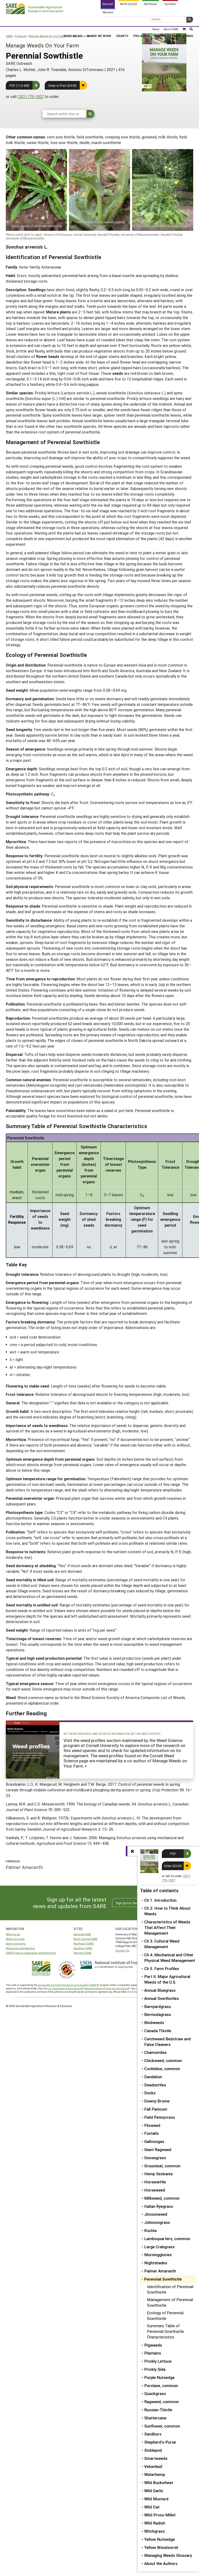 The image size is (199, 2576). What do you see at coordinates (158, 2206) in the screenshot?
I see `Italian Ryegrass` at bounding box center [158, 2206].